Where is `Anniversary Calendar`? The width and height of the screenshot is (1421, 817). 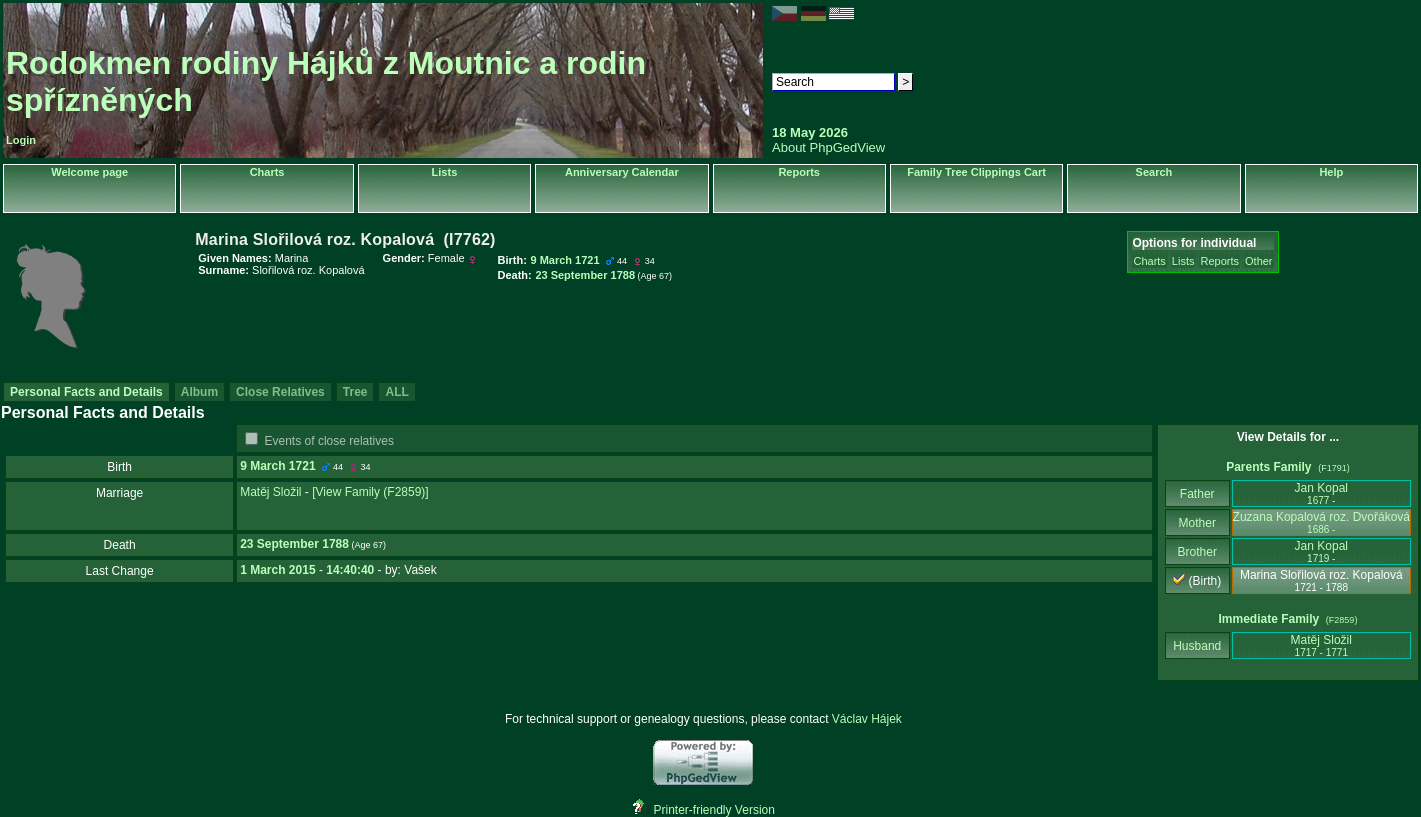 Anniversary Calendar is located at coordinates (622, 172).